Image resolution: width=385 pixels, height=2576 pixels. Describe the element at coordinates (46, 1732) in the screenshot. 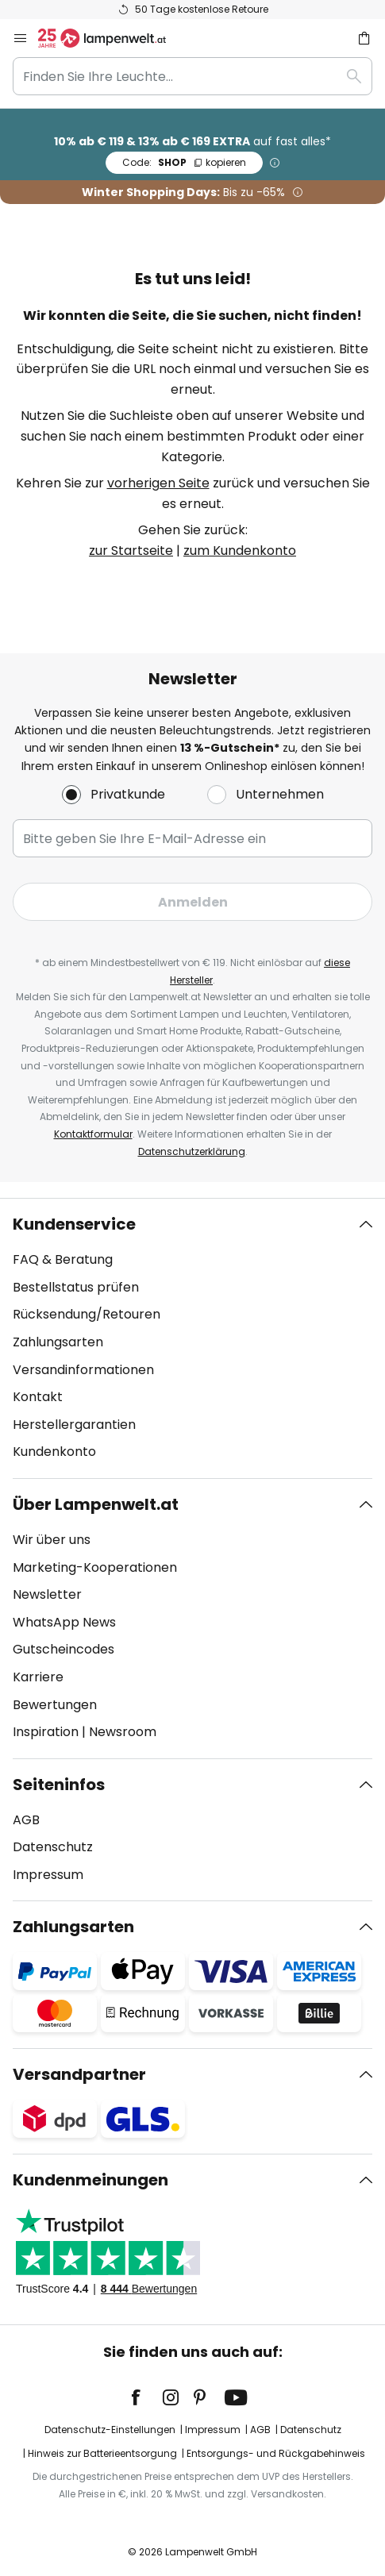

I see `Inspiration` at that location.